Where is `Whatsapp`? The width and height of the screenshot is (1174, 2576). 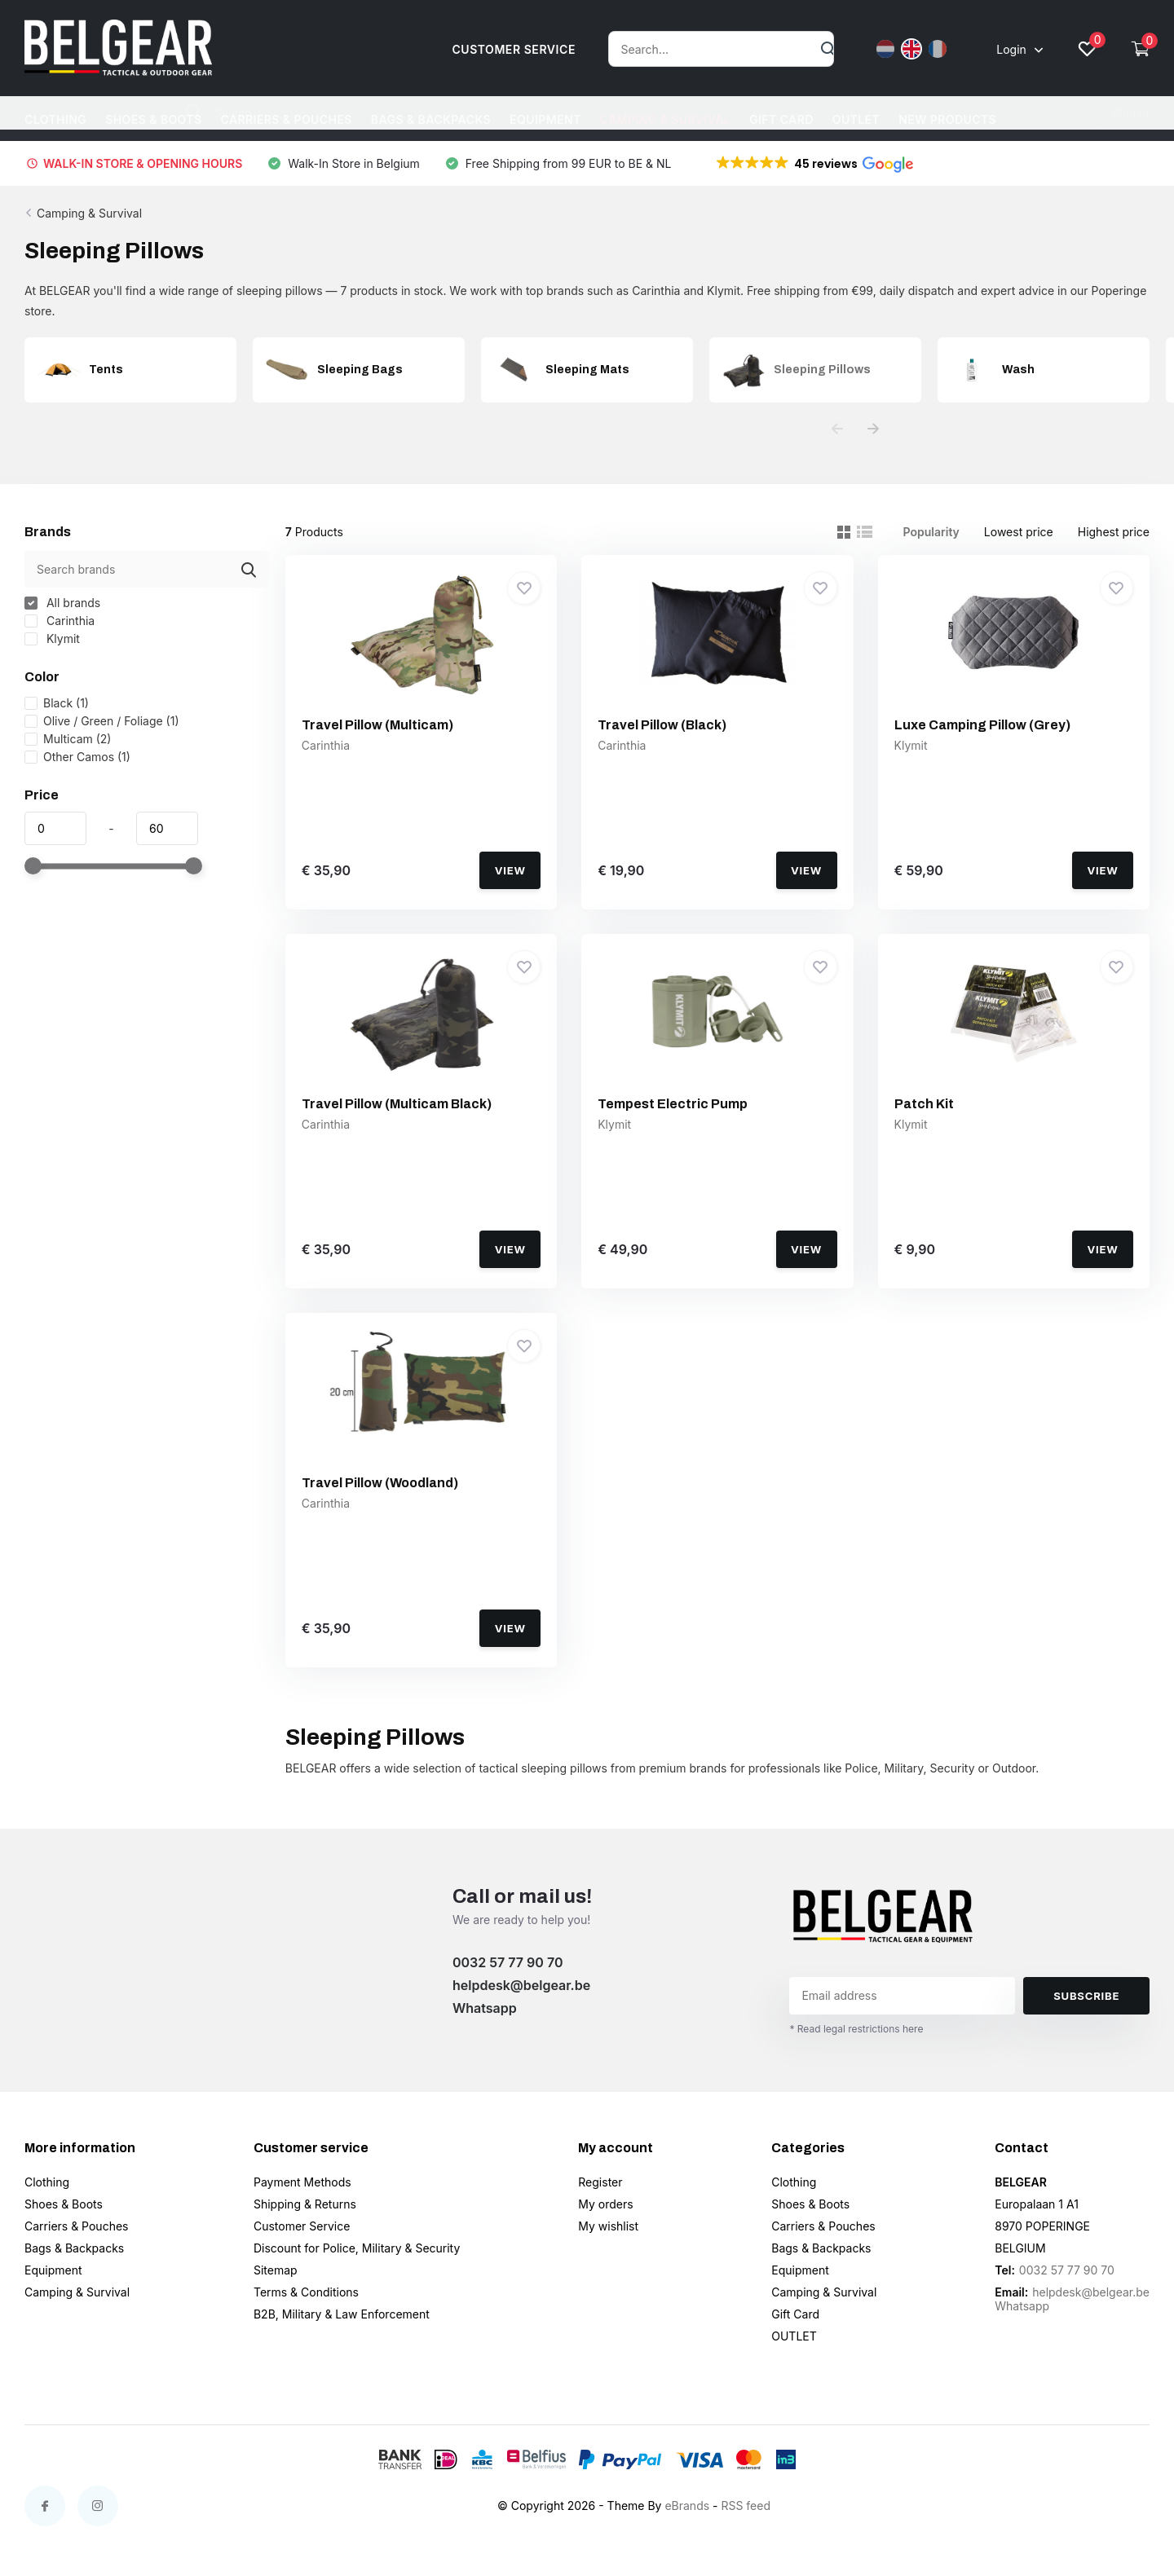
Whatsapp is located at coordinates (484, 2008).